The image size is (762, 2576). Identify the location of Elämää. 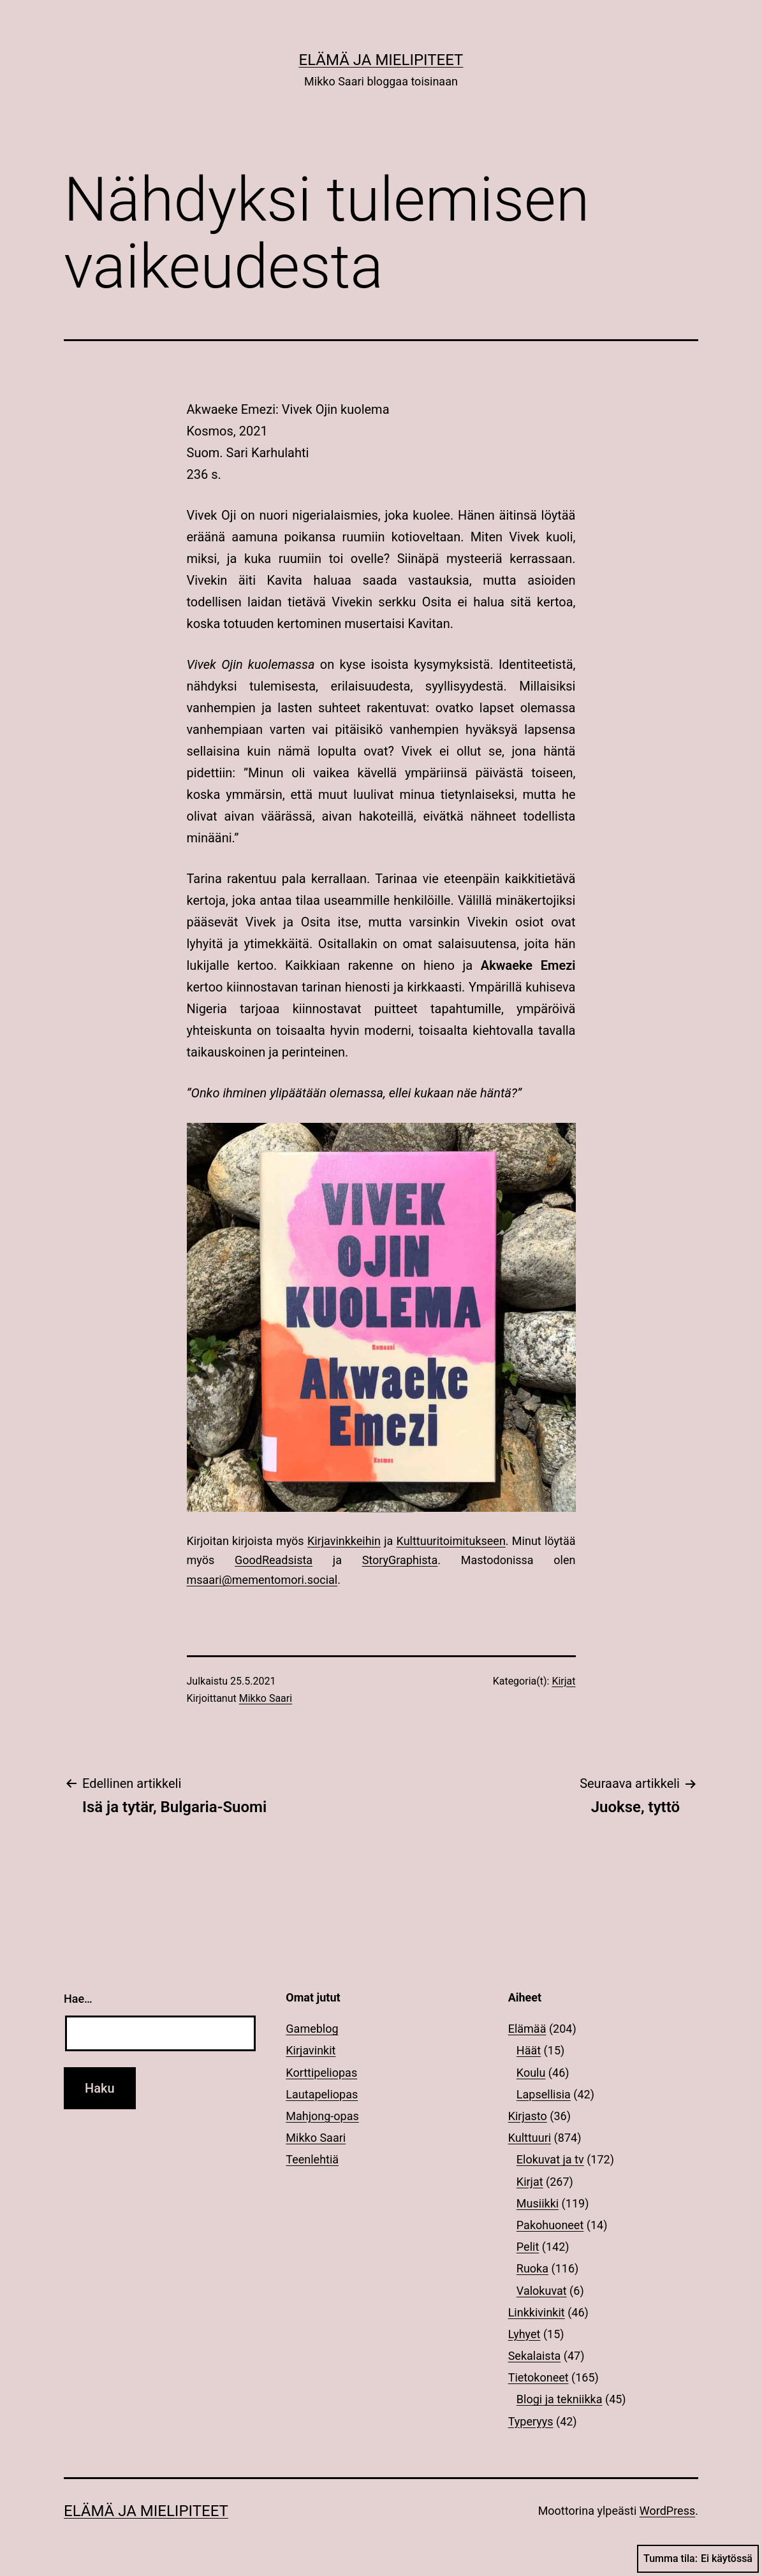
(527, 2028).